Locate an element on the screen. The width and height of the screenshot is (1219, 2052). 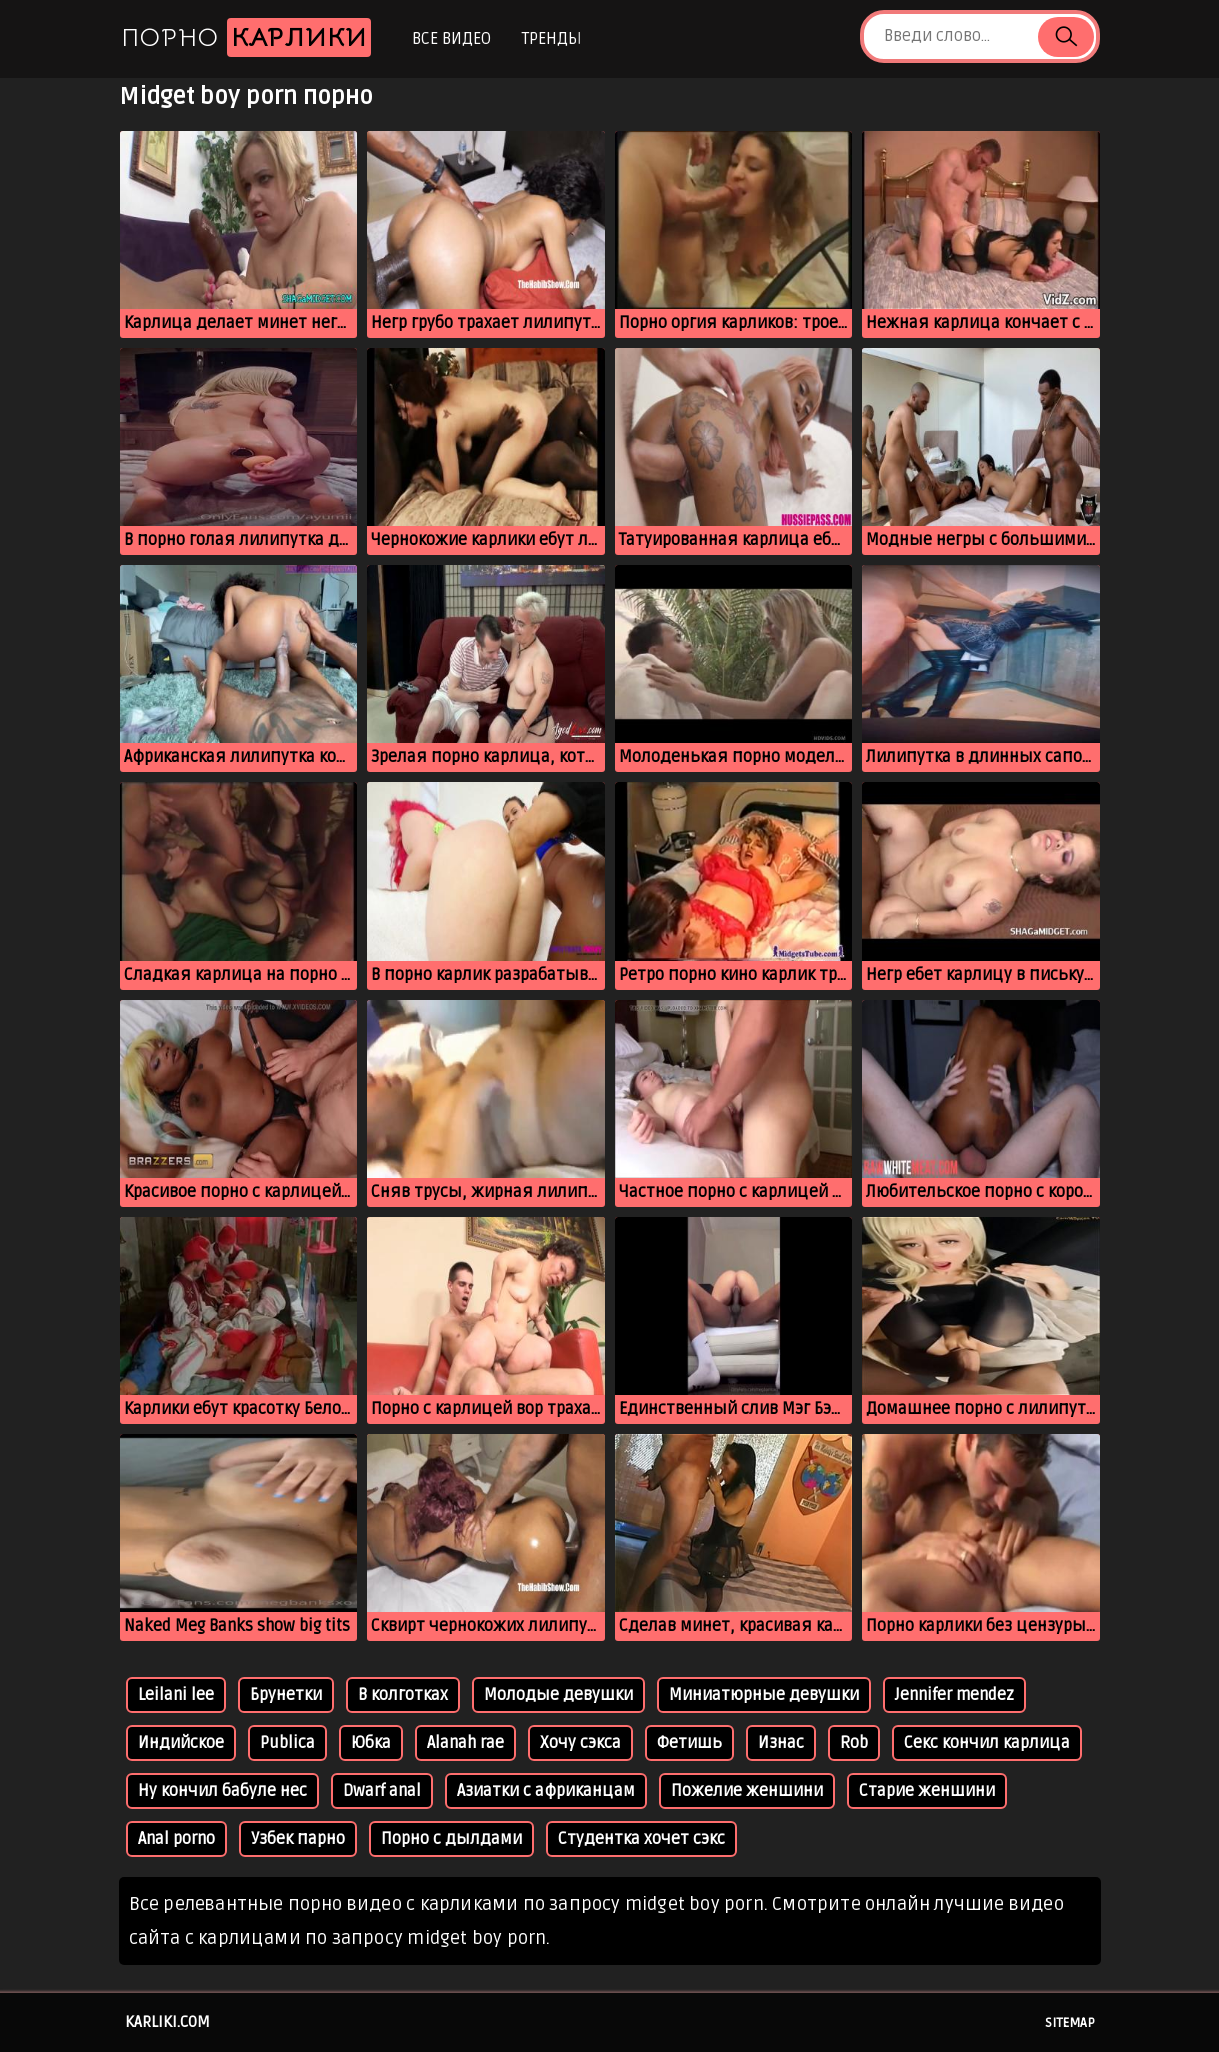
Порно is located at coordinates (246, 37).